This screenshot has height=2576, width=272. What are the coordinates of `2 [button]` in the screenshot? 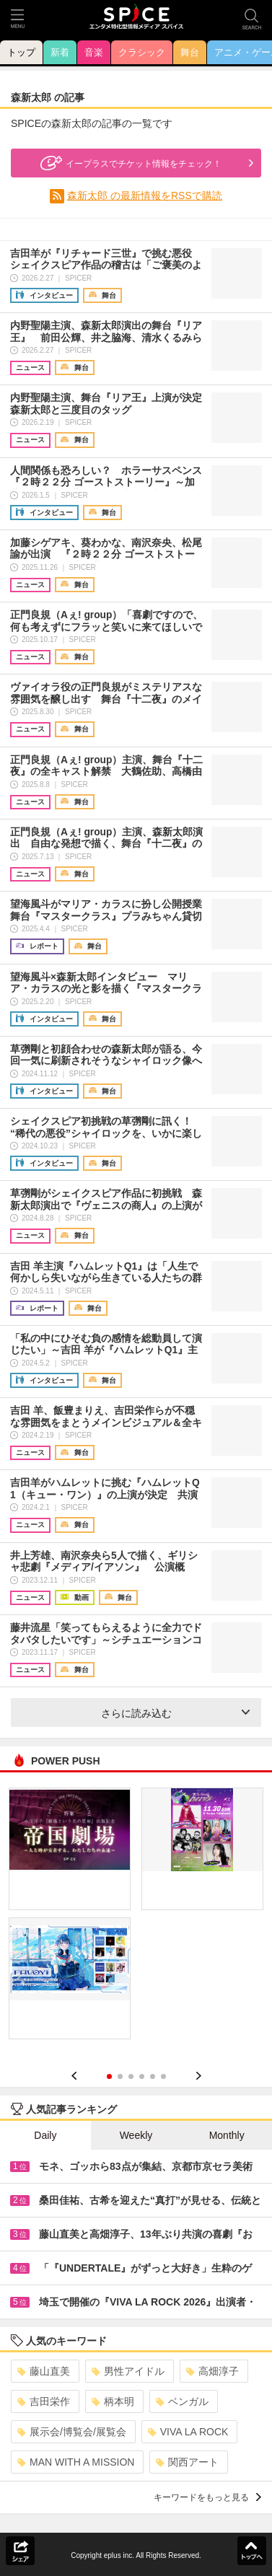 It's located at (120, 2076).